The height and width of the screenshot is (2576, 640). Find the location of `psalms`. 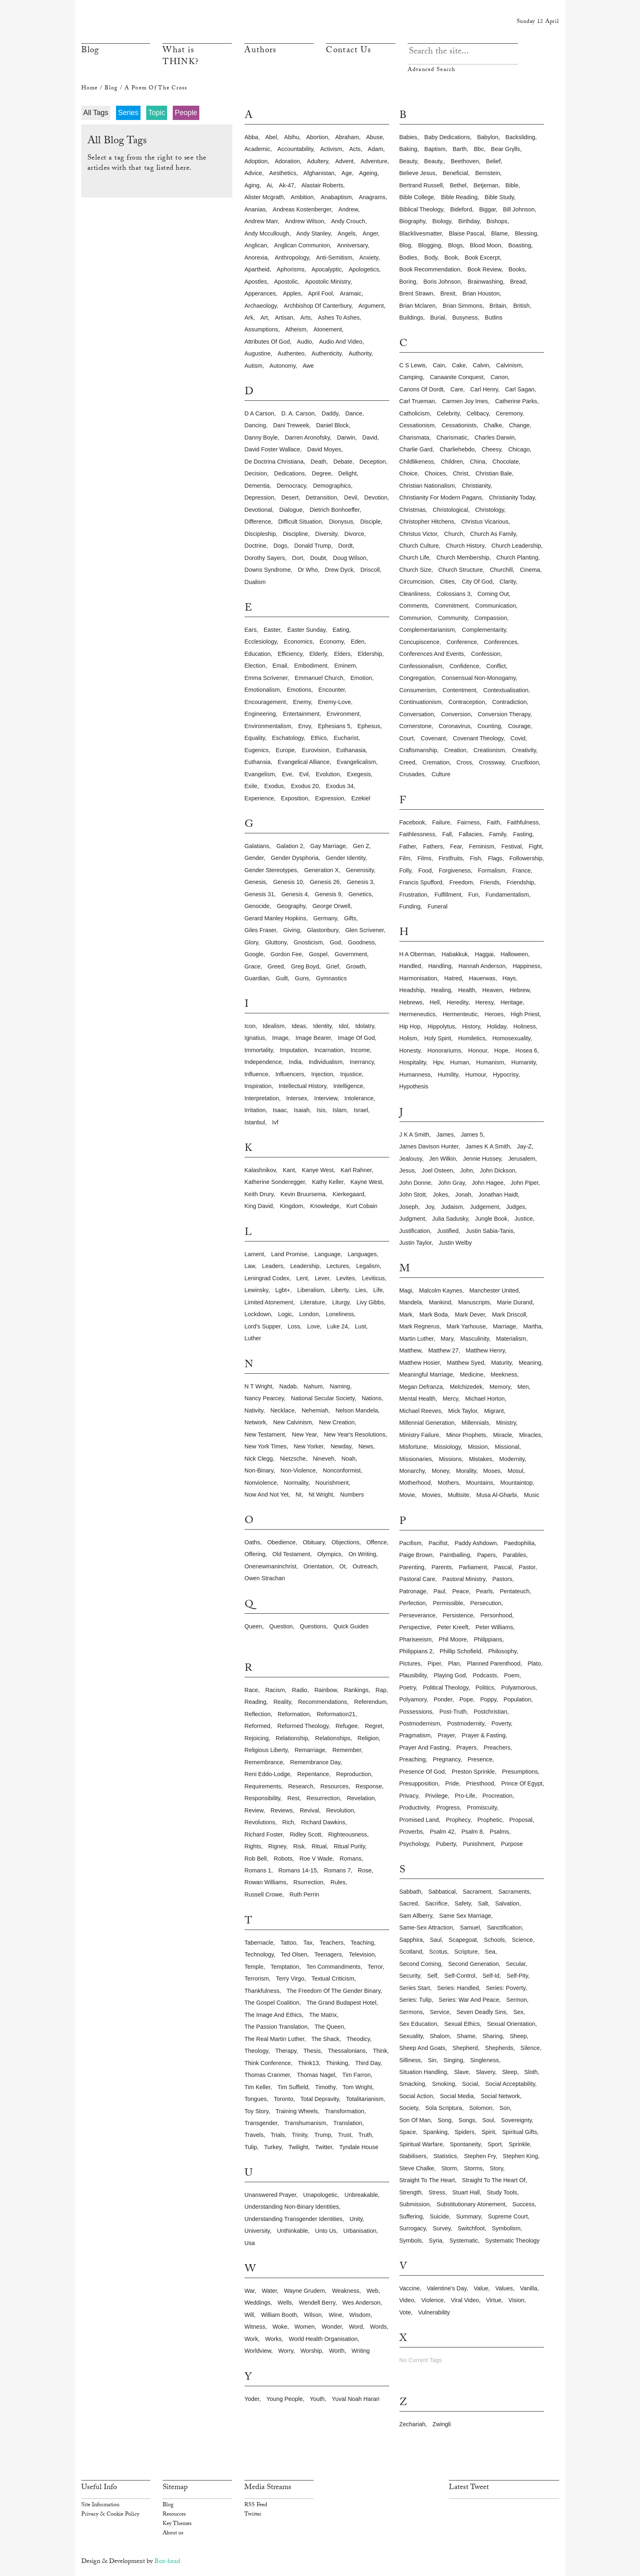

psalms is located at coordinates (499, 1831).